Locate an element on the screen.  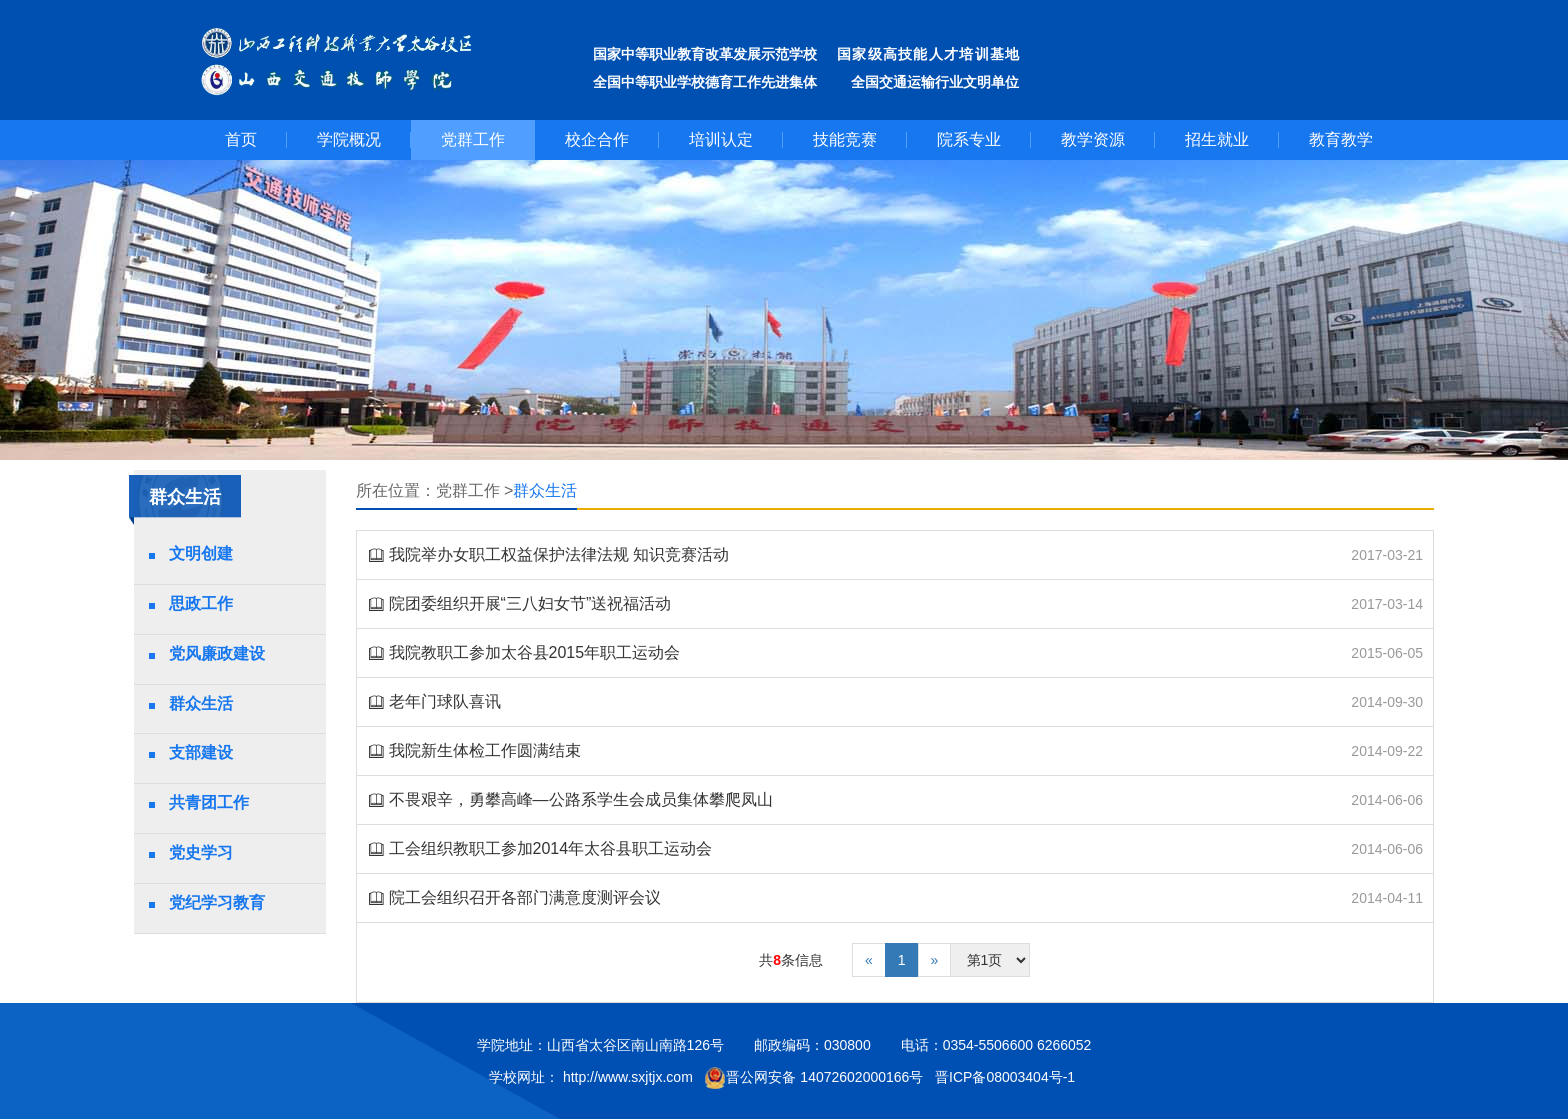
教育教学 is located at coordinates (1341, 139).